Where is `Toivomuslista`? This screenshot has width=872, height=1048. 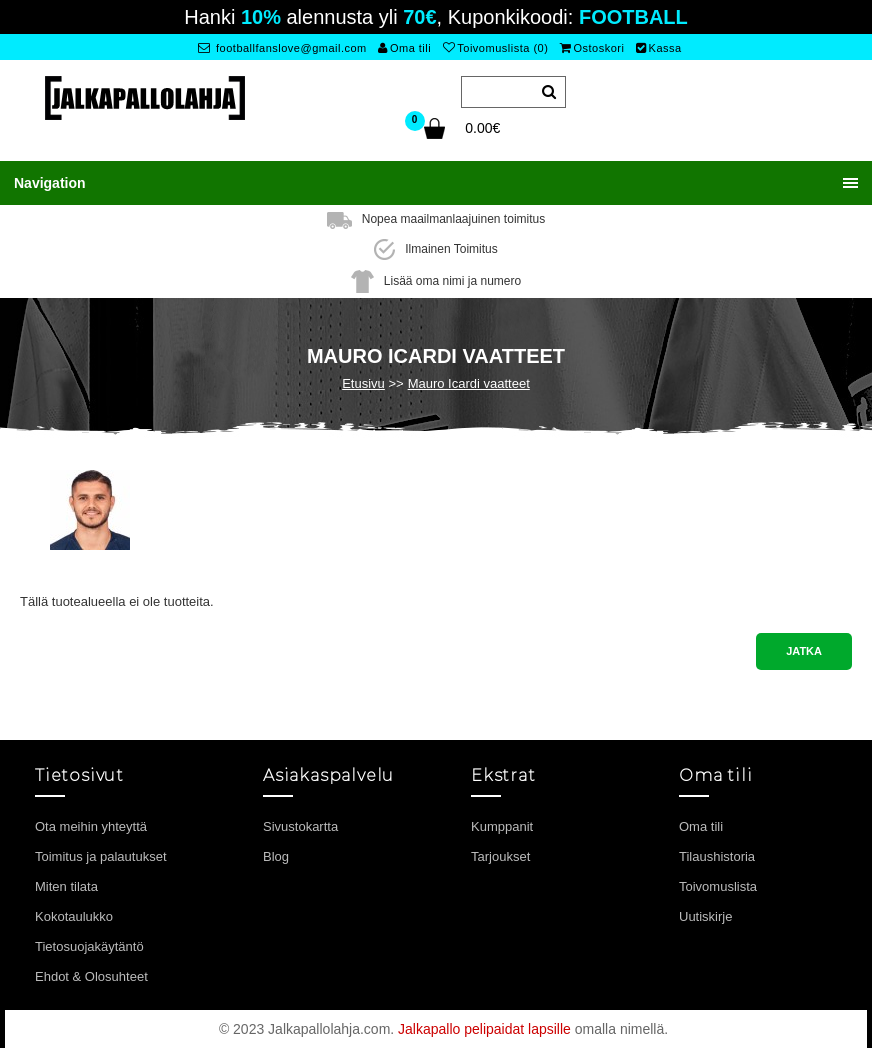 Toivomuslista is located at coordinates (718, 886).